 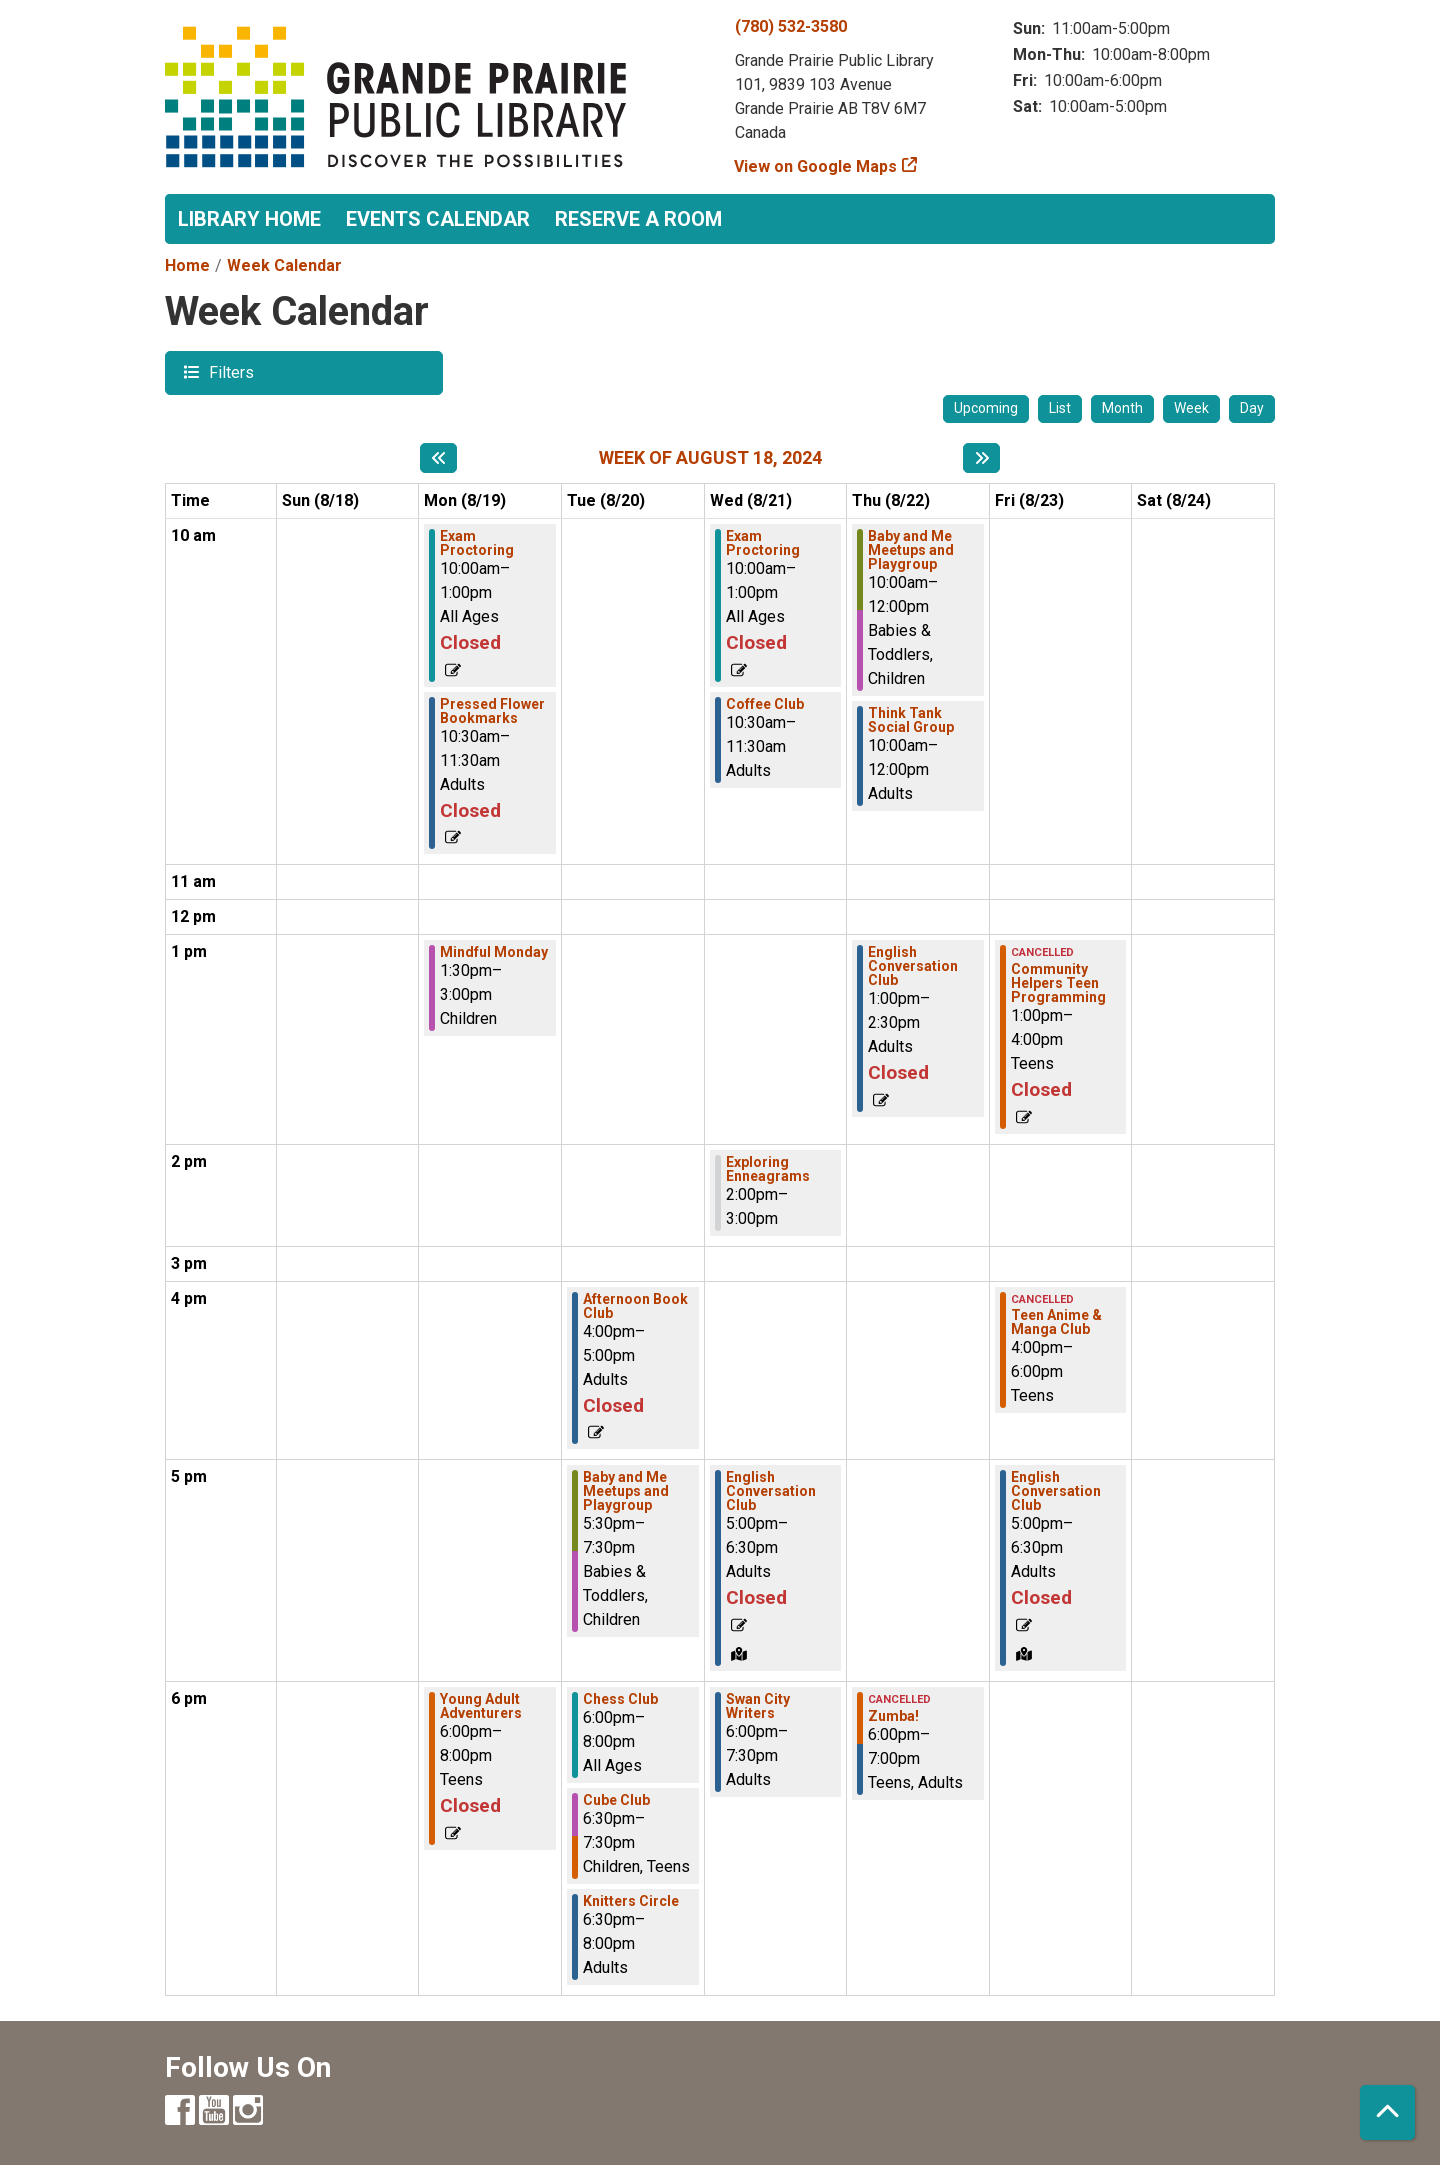 What do you see at coordinates (913, 966) in the screenshot?
I see `English Conversation Club [View more about "English Conversation Club" on Thursday, August 22, 2024 @ 1:00pm]` at bounding box center [913, 966].